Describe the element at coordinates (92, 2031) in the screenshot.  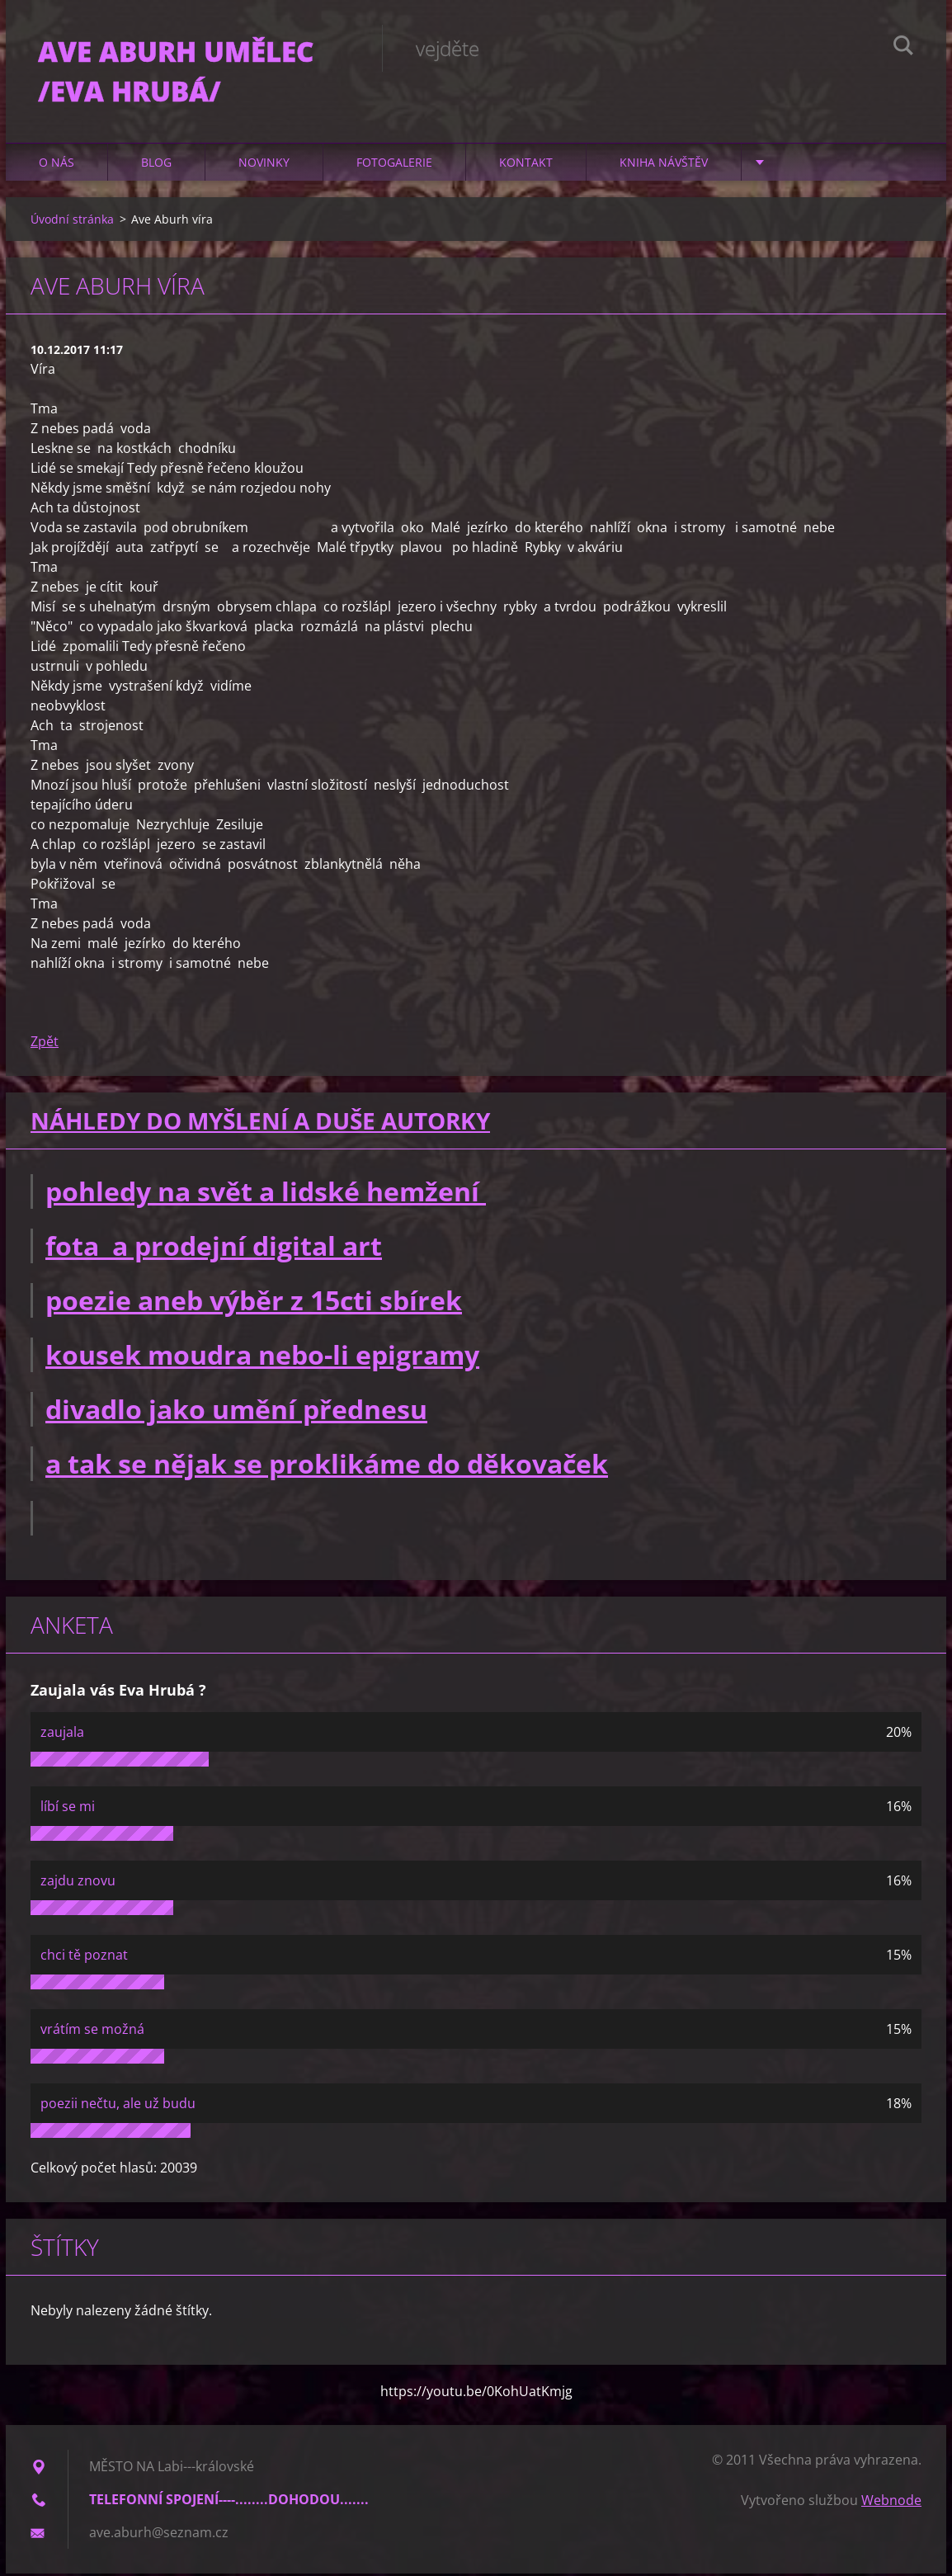
I see `vrátím se možná` at that location.